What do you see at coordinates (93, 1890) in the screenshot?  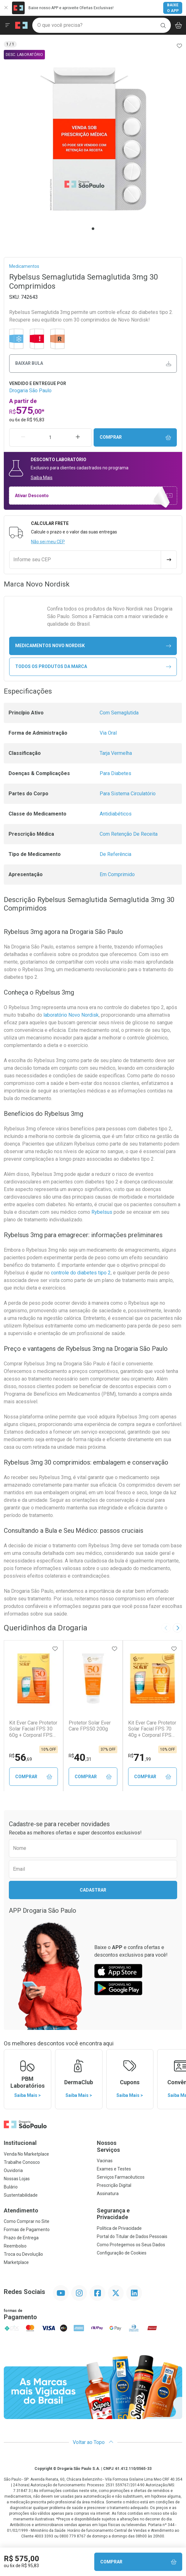 I see `Cadastrar` at bounding box center [93, 1890].